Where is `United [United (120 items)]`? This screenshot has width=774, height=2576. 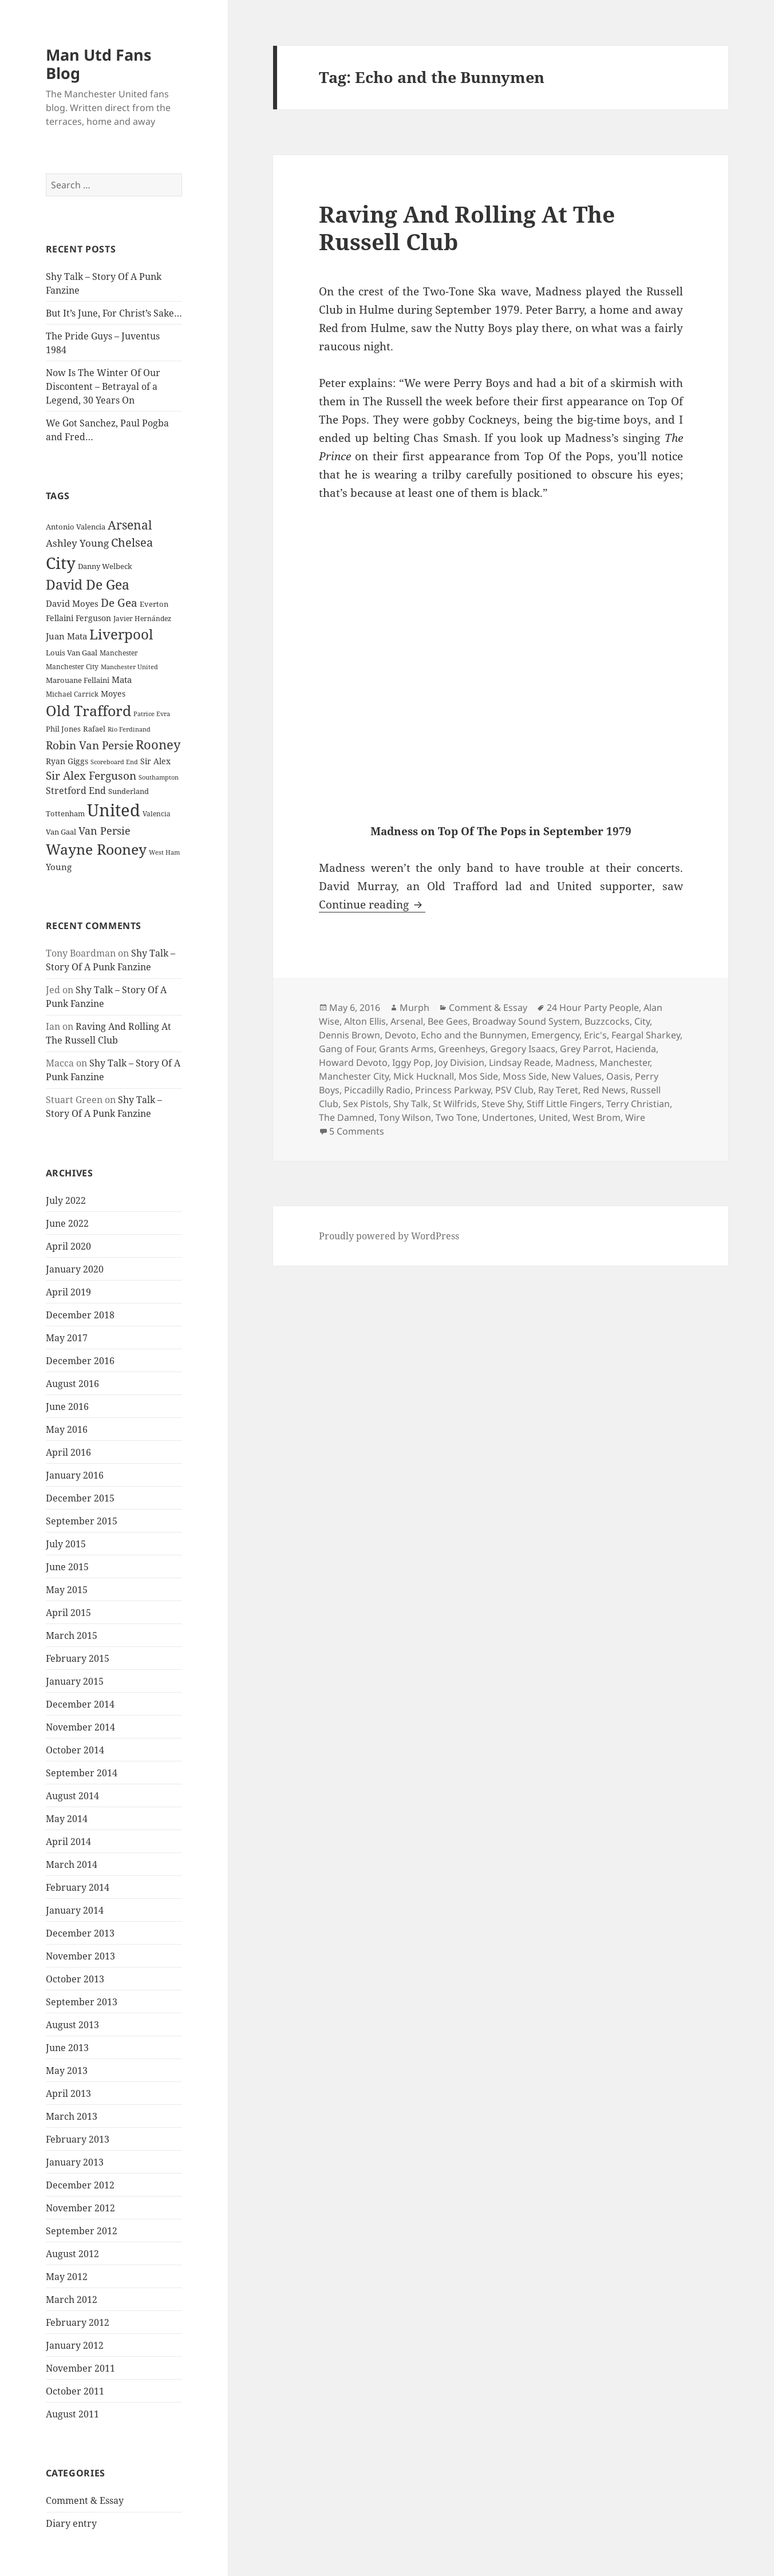
United [United (120 items)] is located at coordinates (113, 810).